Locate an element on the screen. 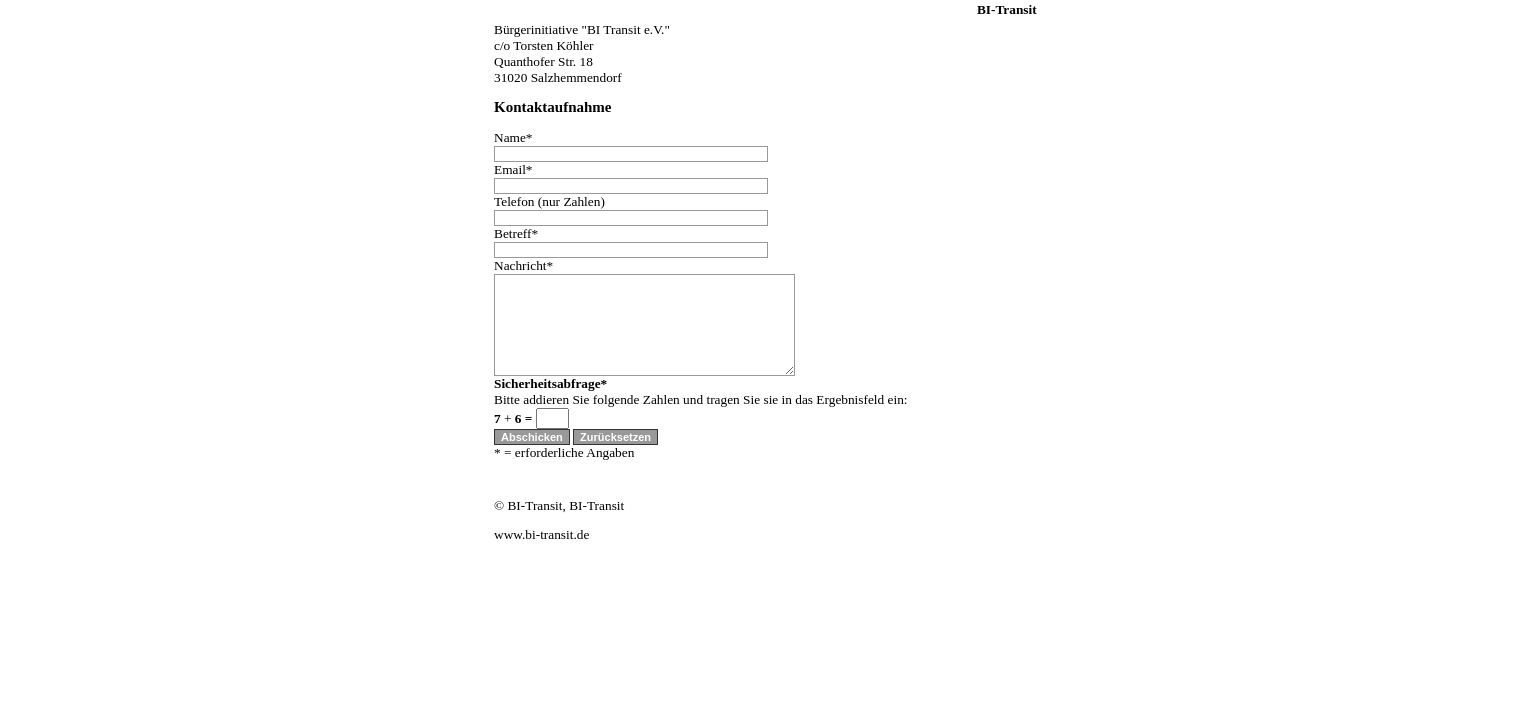 This screenshot has height=720, width=1534. Nachricht* is located at coordinates (523, 265).